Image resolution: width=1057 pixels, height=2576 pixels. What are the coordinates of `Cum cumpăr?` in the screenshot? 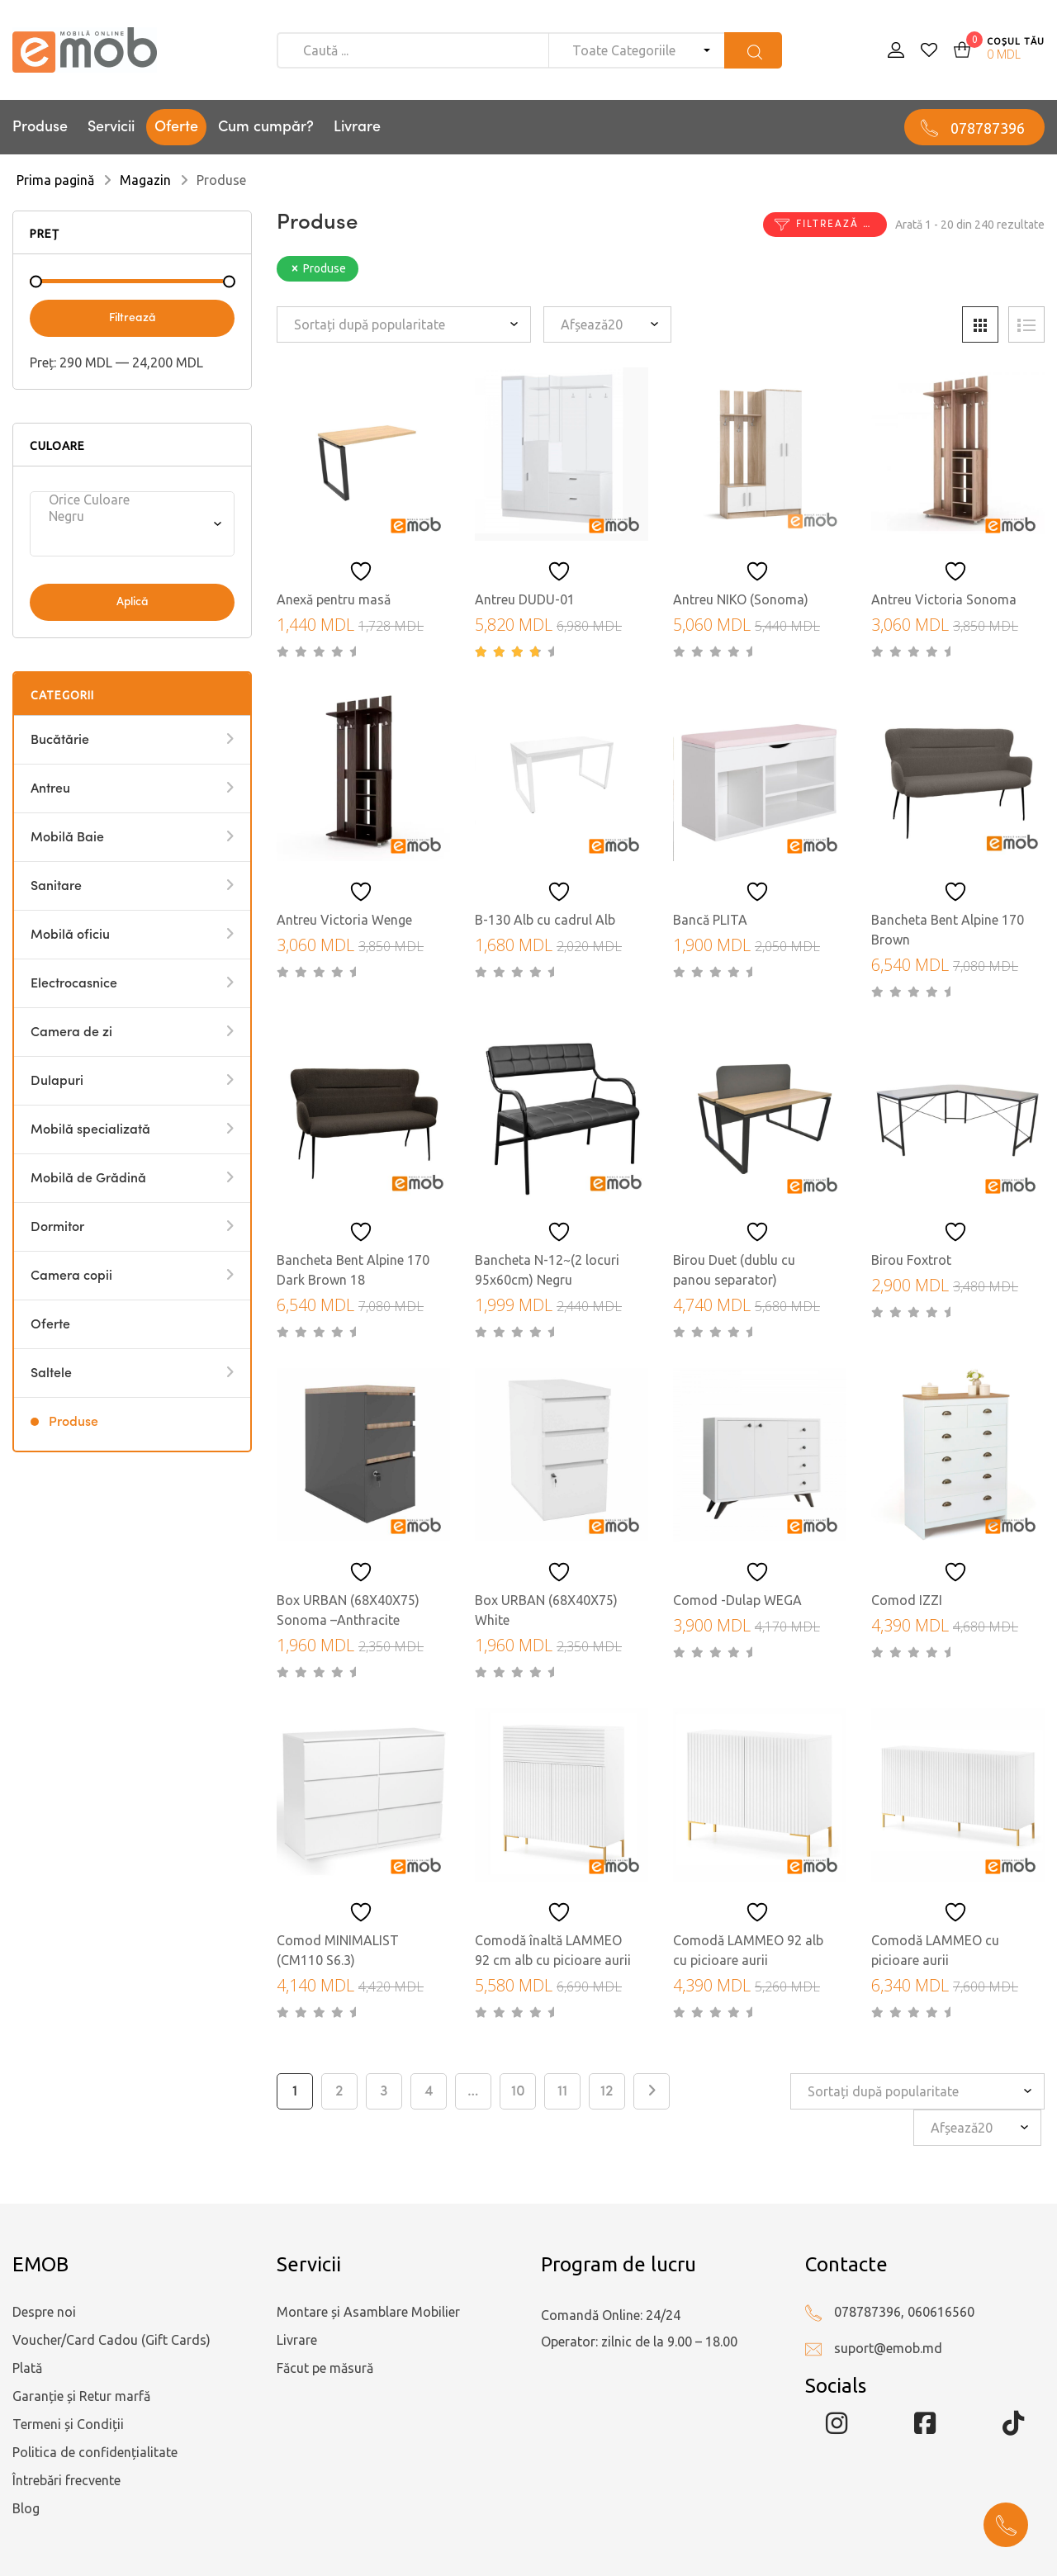 It's located at (266, 127).